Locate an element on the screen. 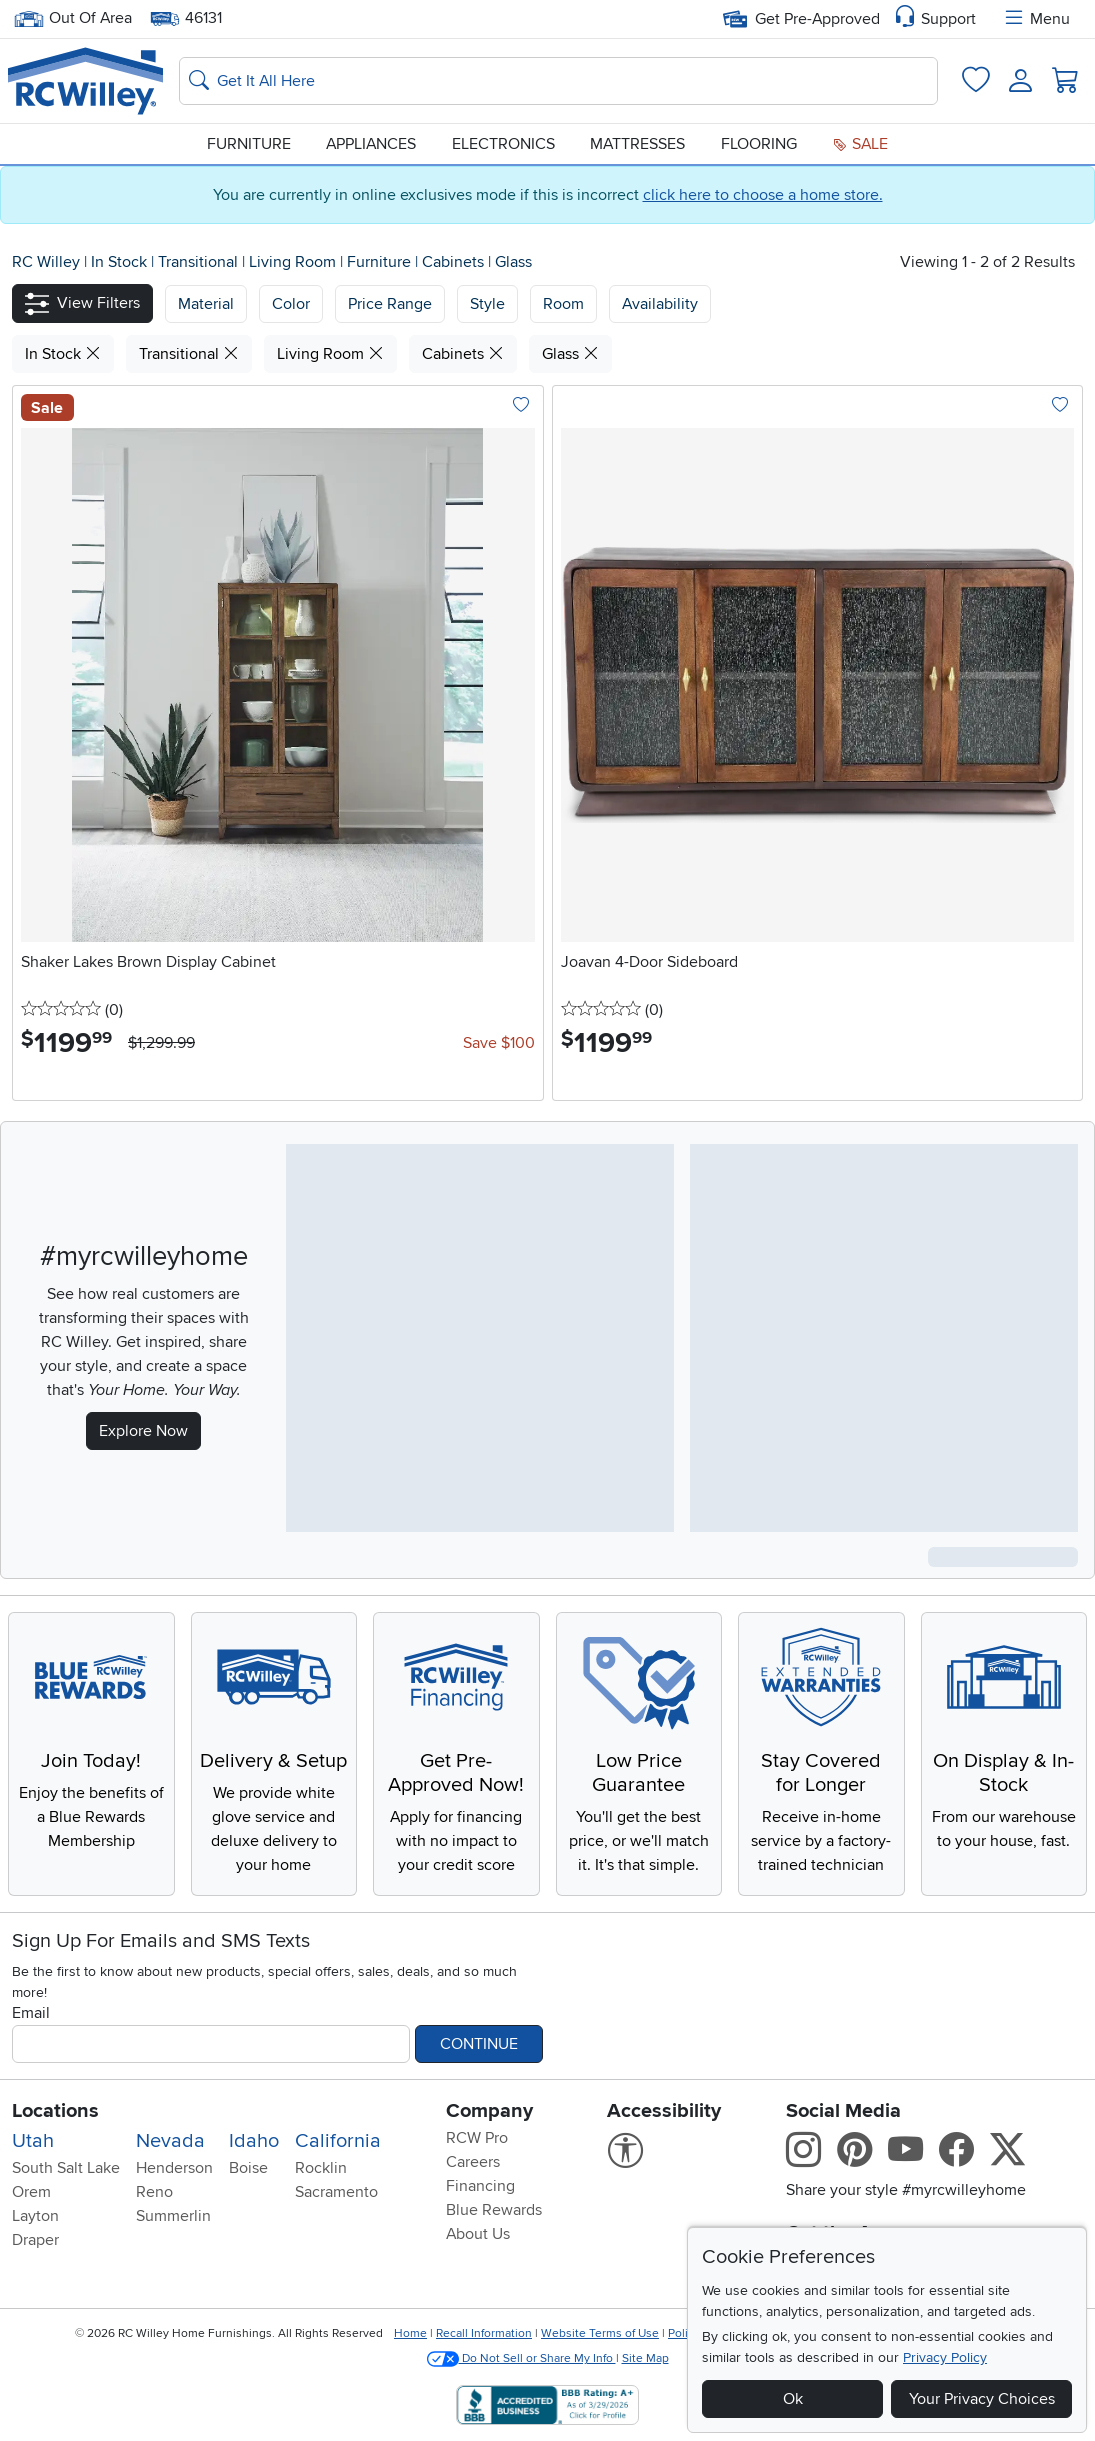  Room [button] is located at coordinates (563, 304).